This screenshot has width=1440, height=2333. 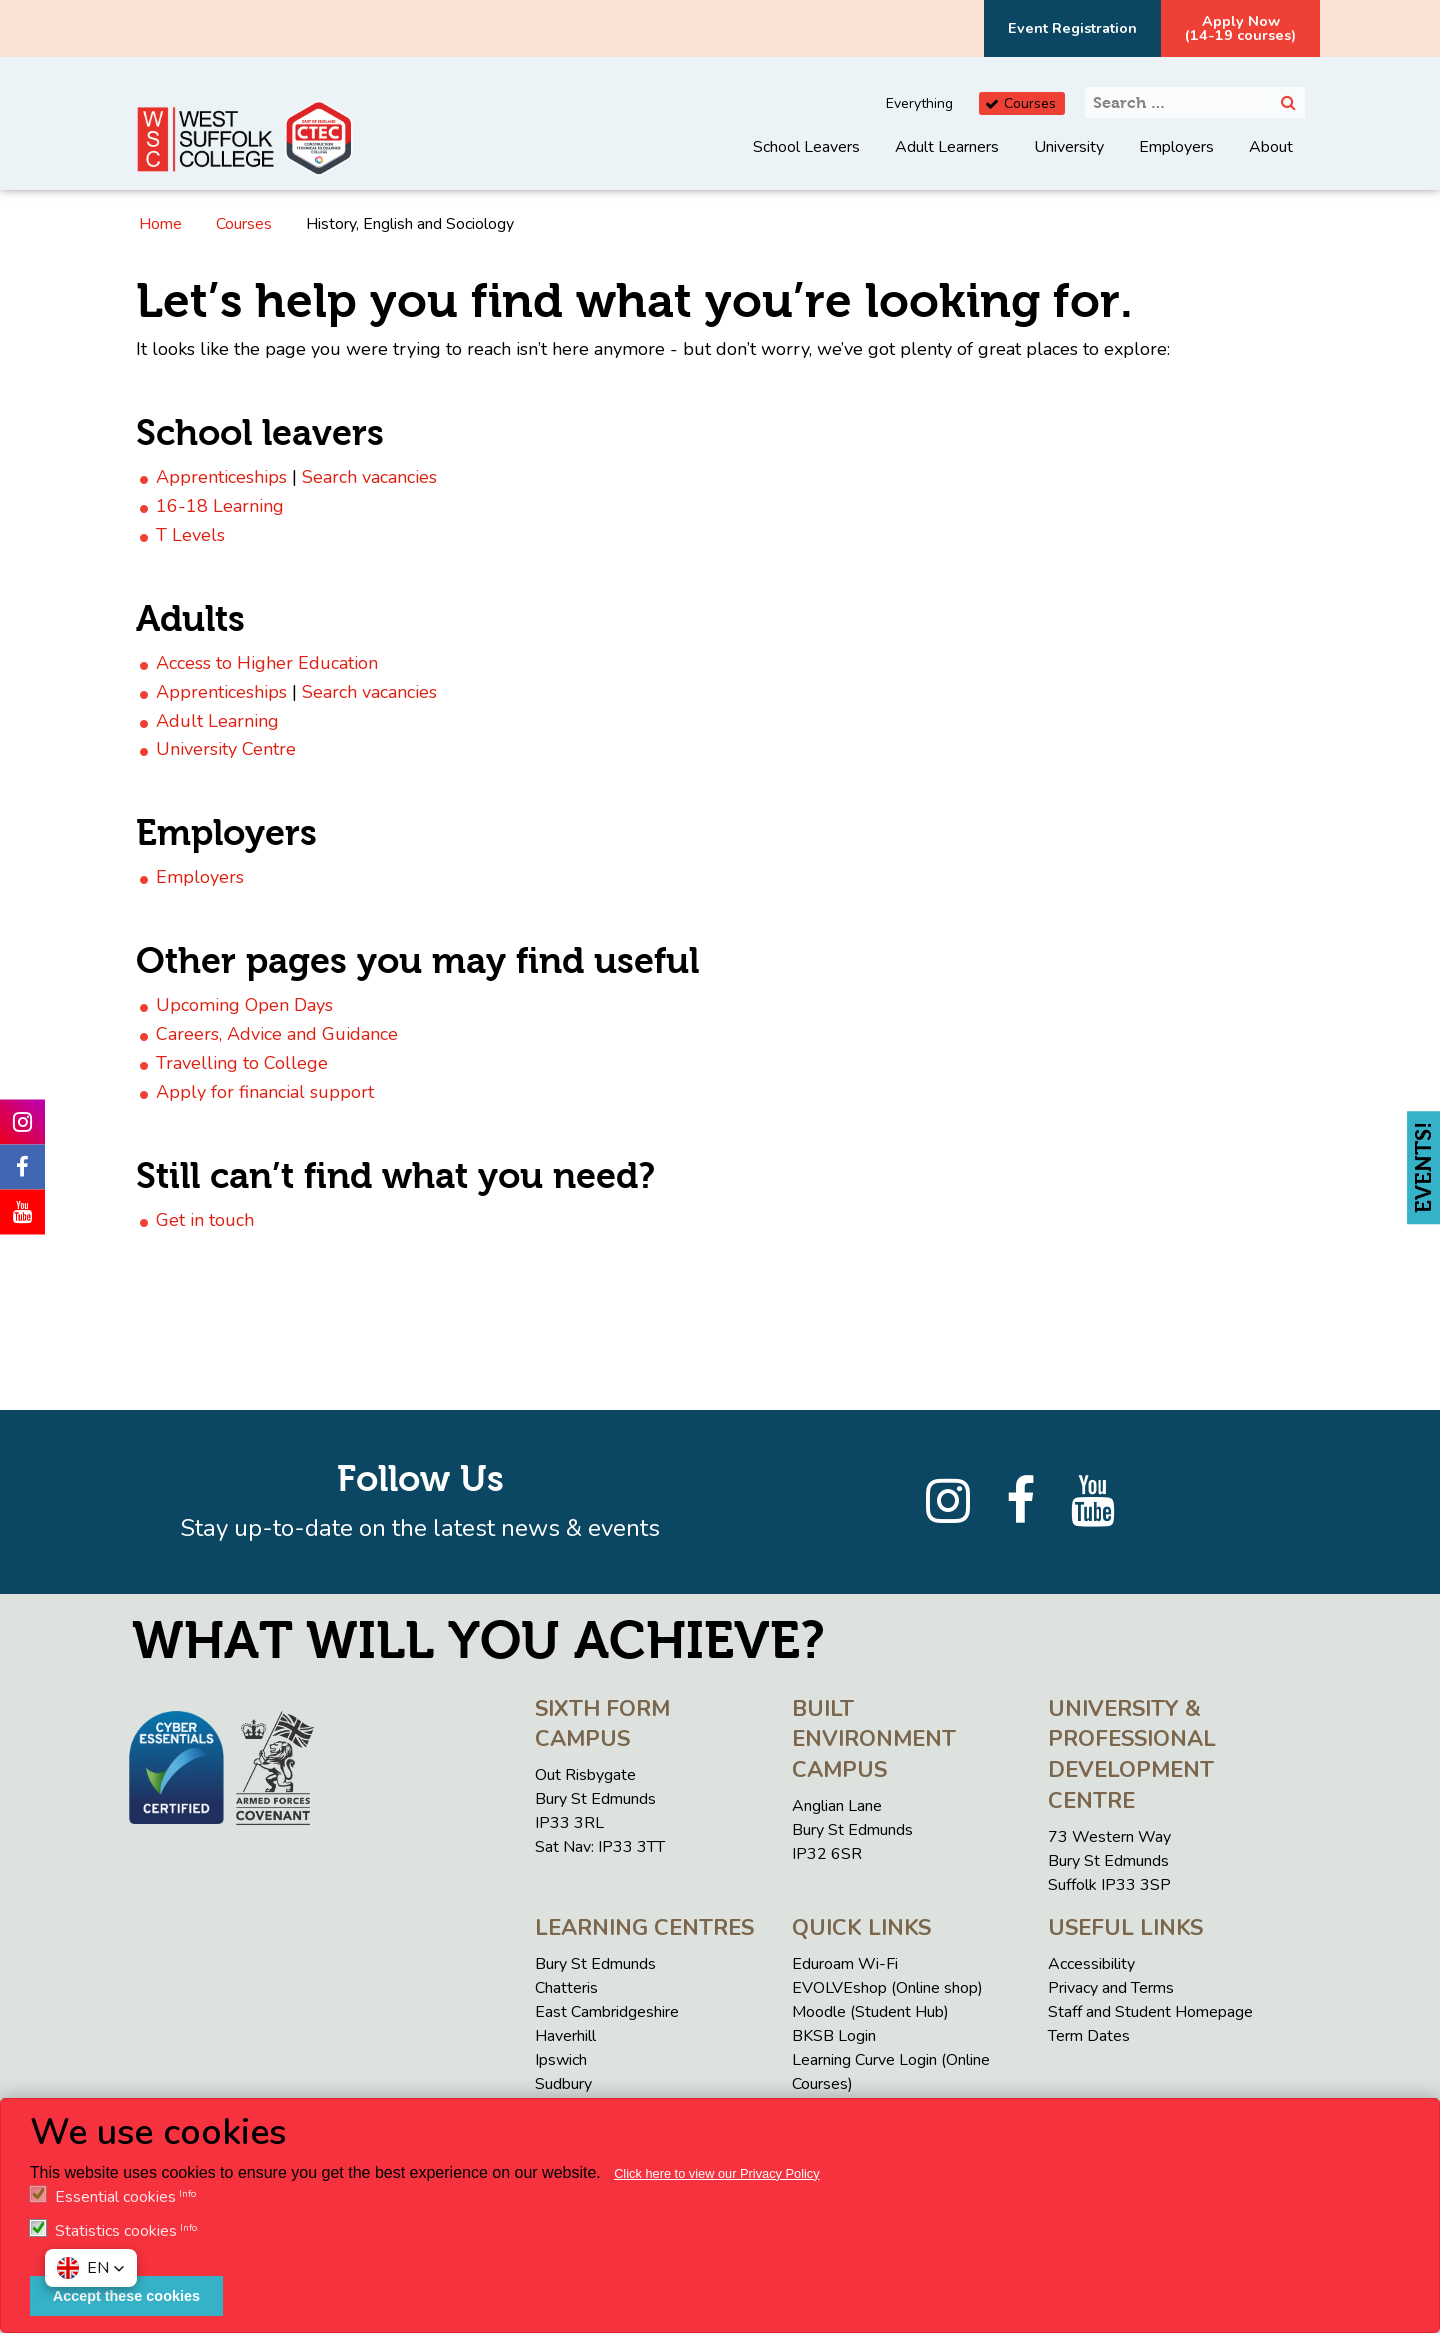 What do you see at coordinates (115, 2197) in the screenshot?
I see `Essential cookies` at bounding box center [115, 2197].